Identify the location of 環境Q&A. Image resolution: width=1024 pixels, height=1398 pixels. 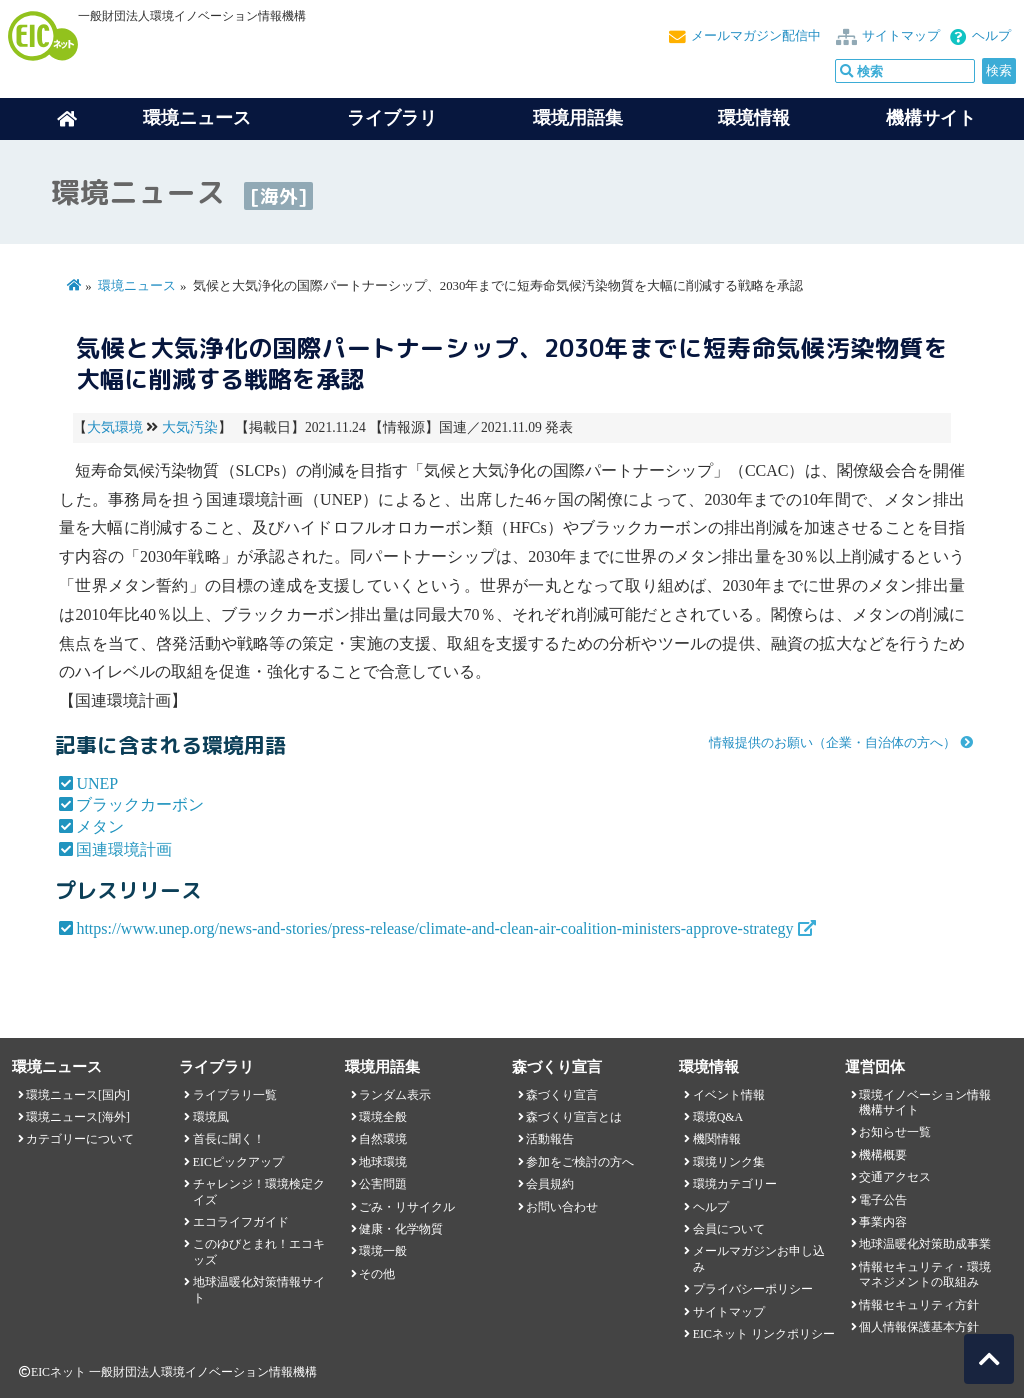
(718, 1117).